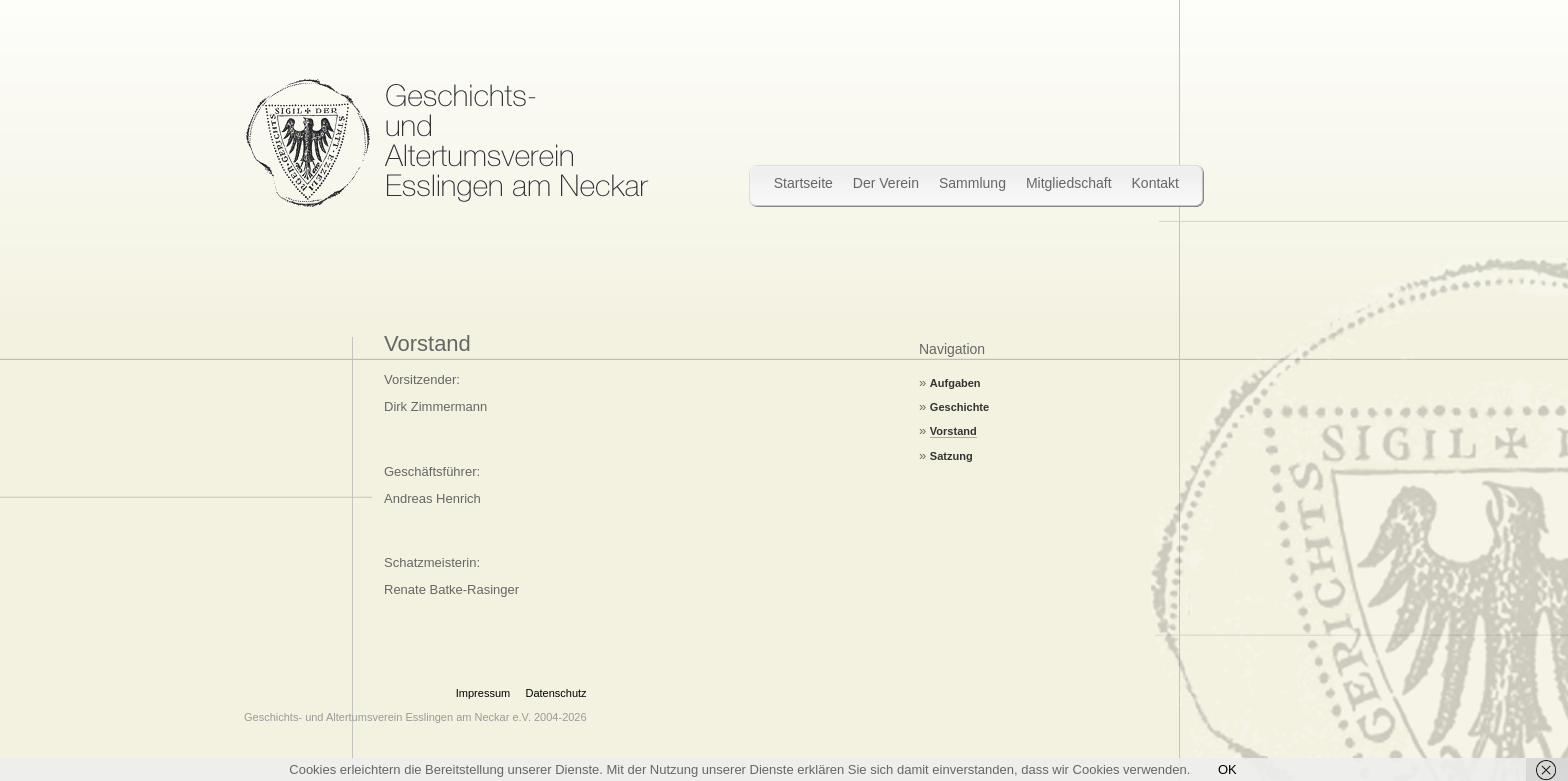 The image size is (1568, 781). I want to click on Vorstand, so click(953, 431).